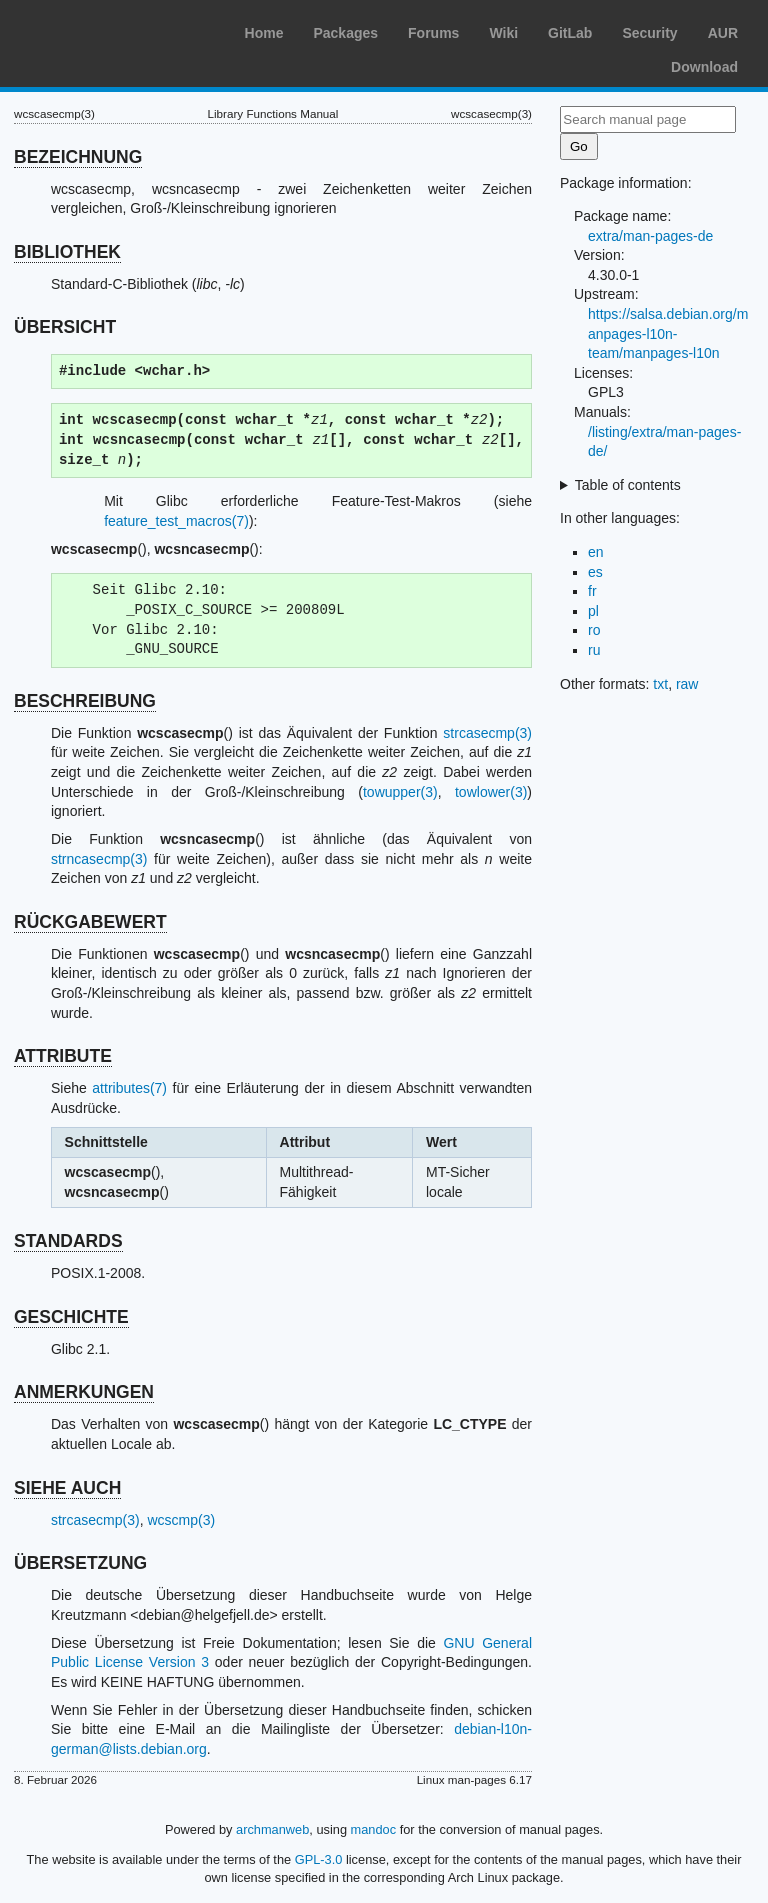  I want to click on GESCHICHTE, so click(71, 1317).